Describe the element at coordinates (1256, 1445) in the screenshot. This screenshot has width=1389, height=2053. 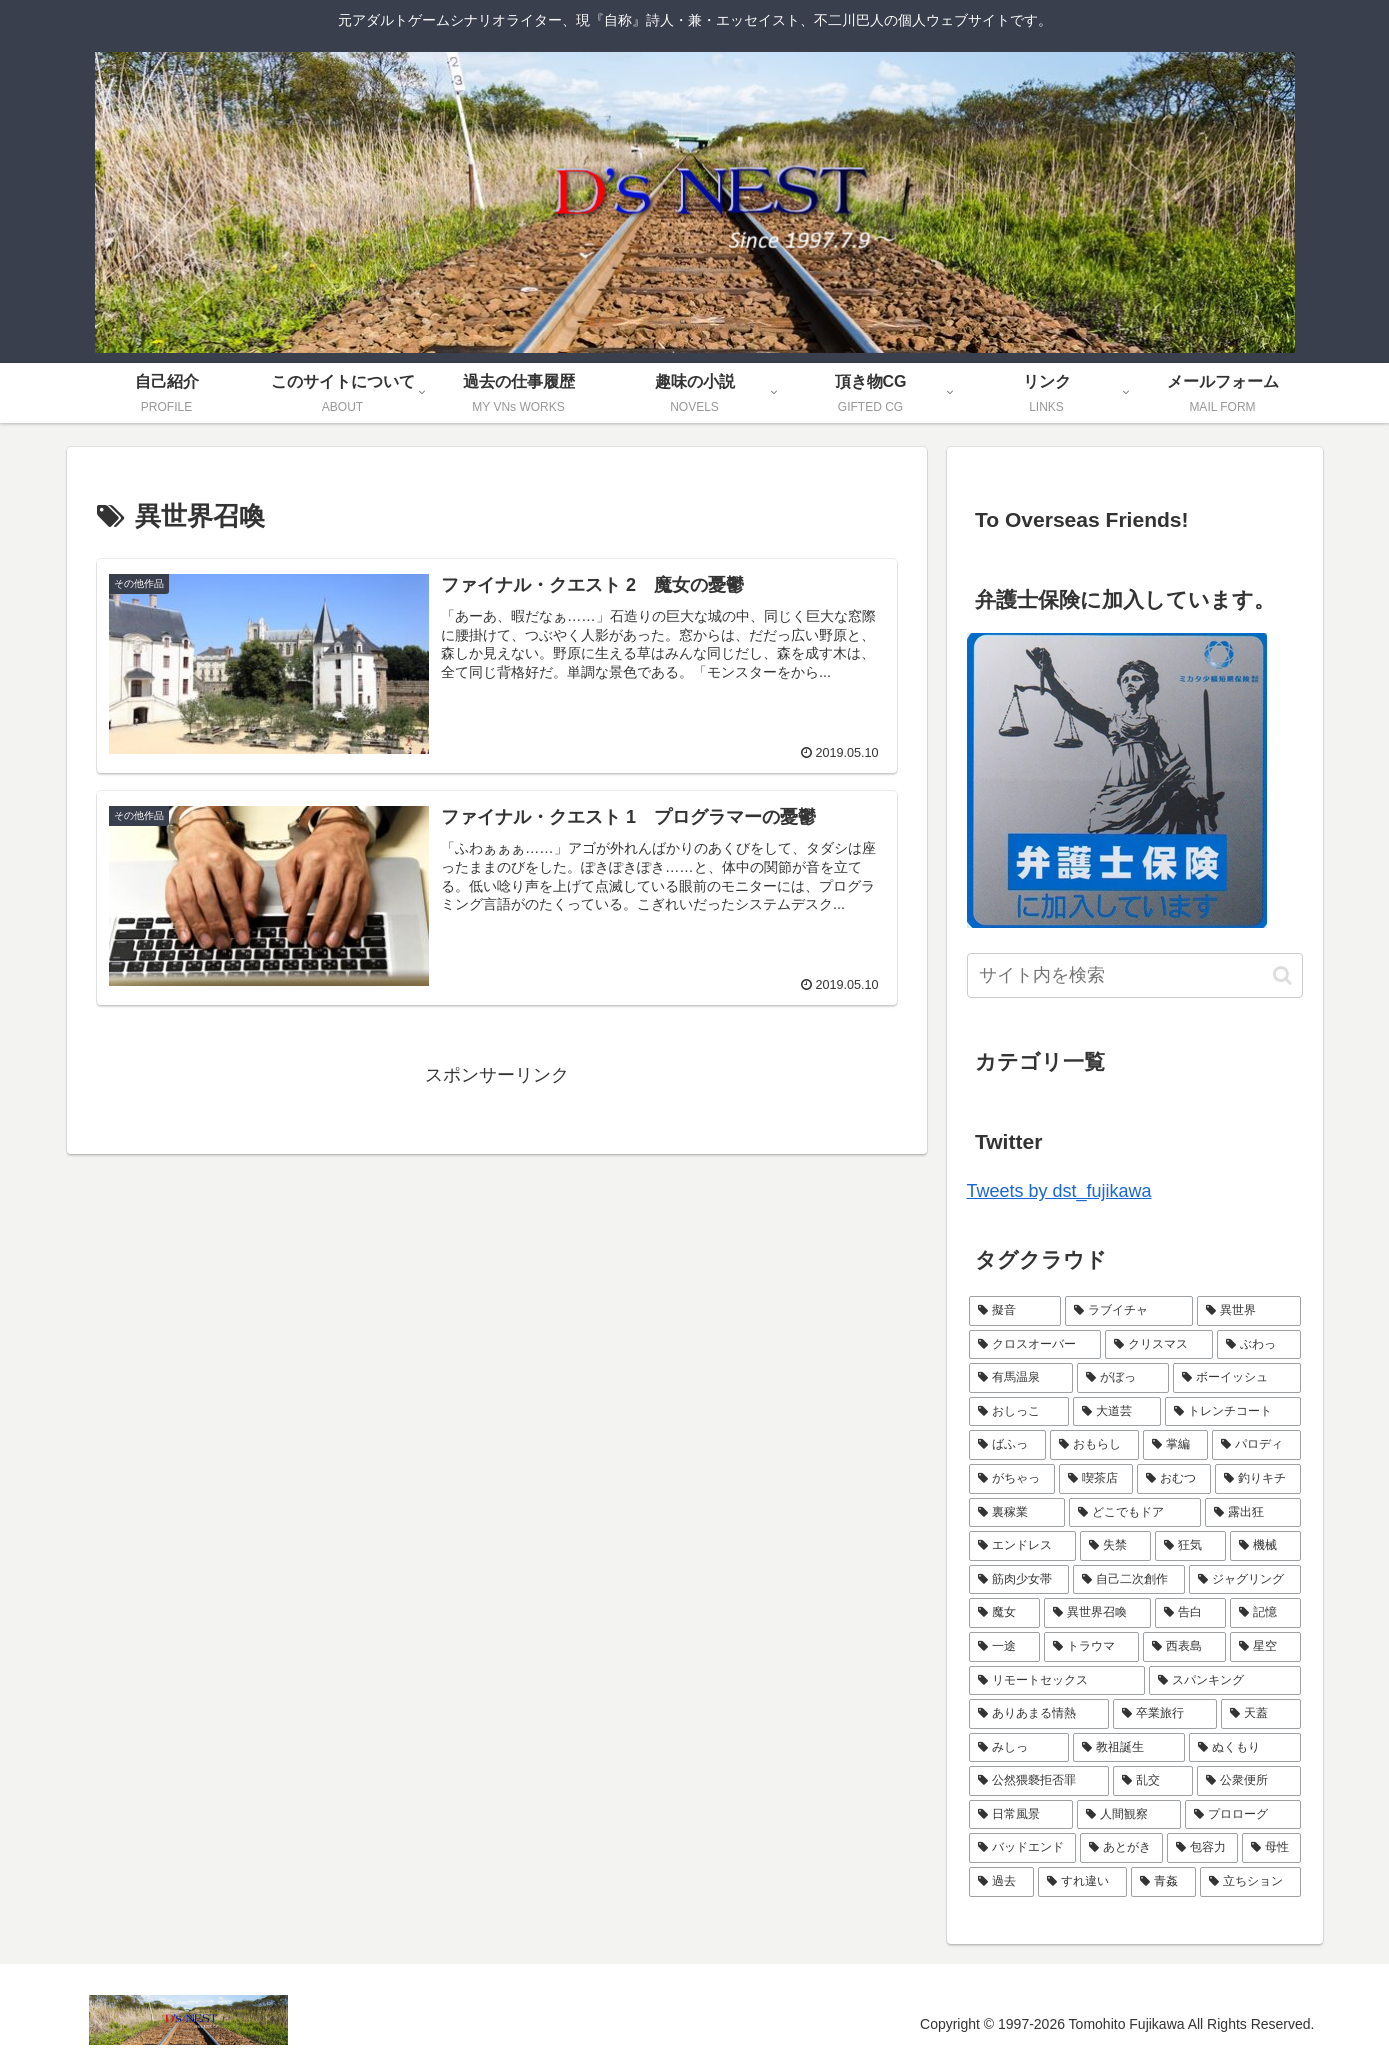
I see `[パロディ (5個の項目)]` at that location.